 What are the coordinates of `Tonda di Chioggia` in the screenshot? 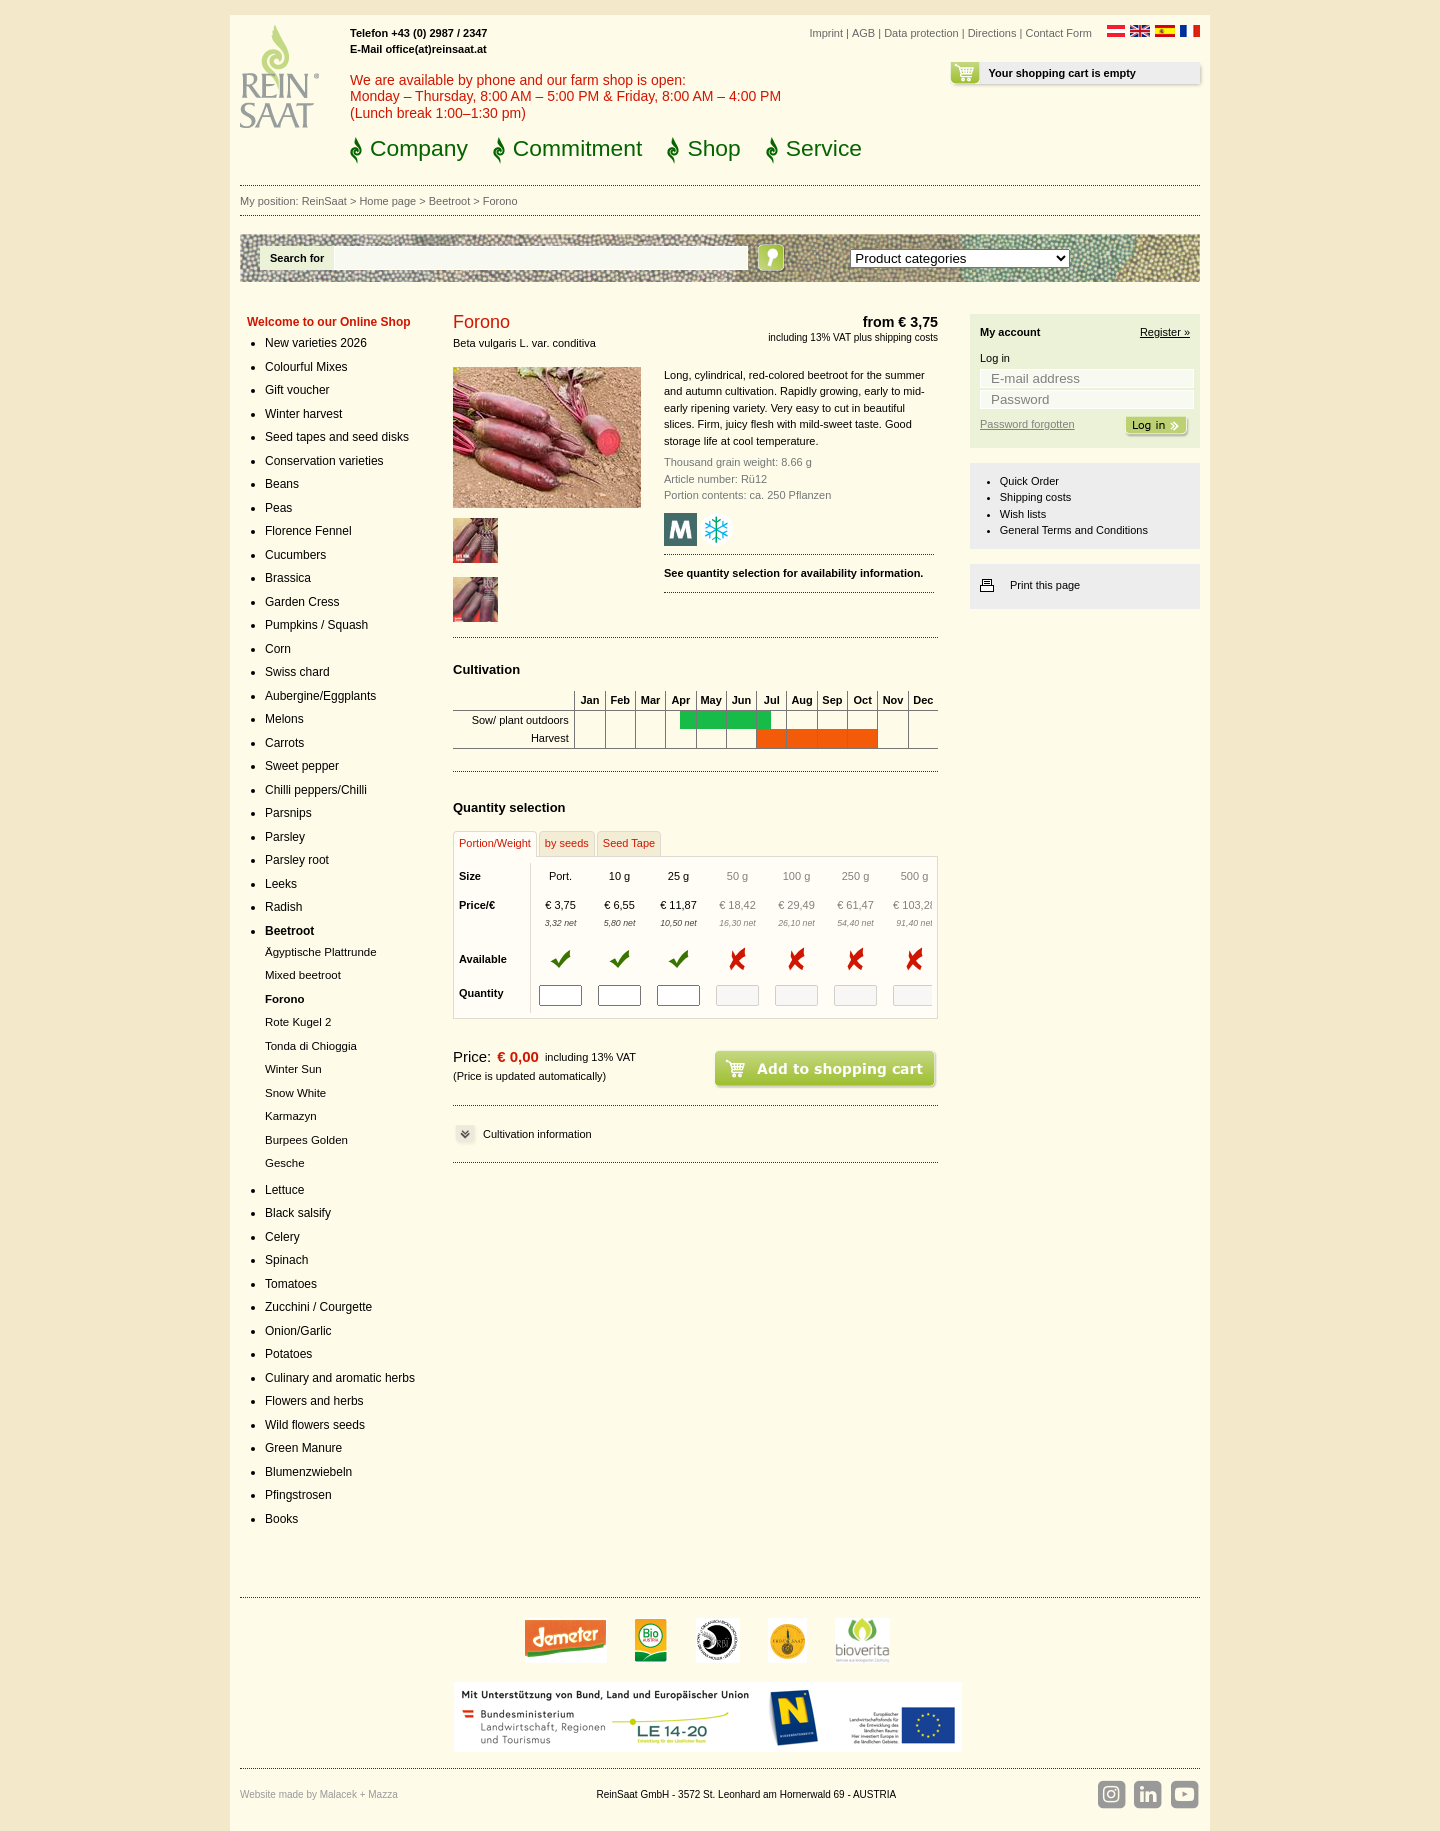 It's located at (311, 1046).